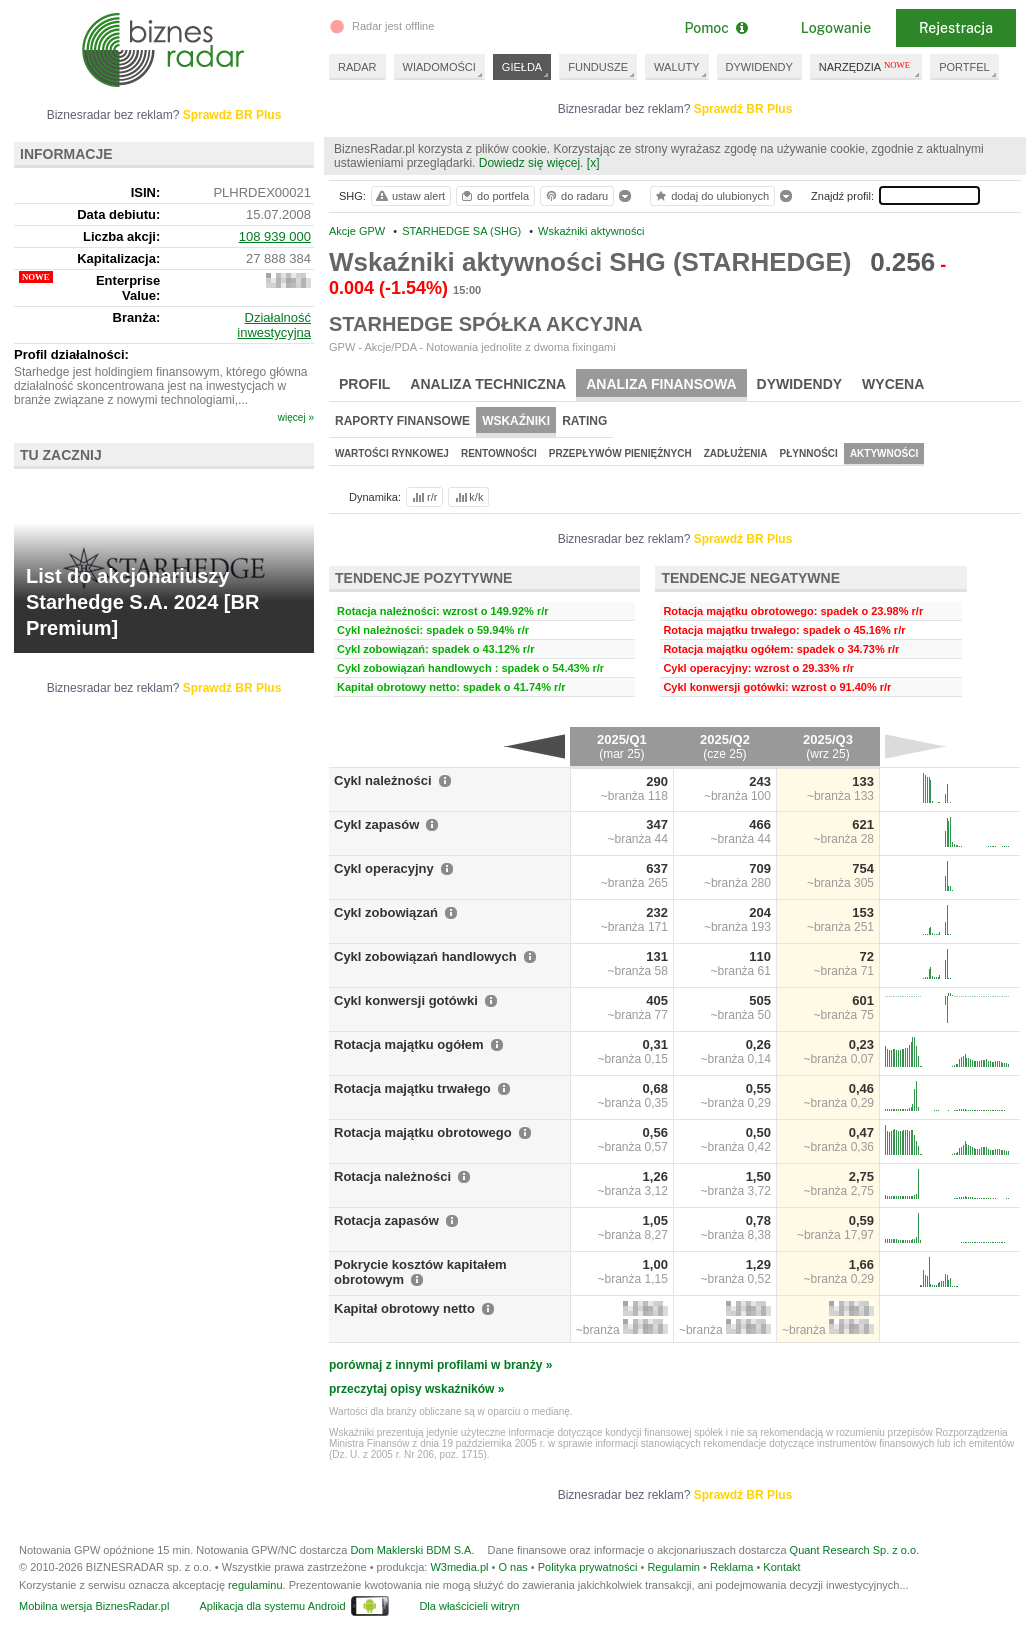 The width and height of the screenshot is (1027, 1640). Describe the element at coordinates (743, 109) in the screenshot. I see `Sprawdź BR Plus` at that location.